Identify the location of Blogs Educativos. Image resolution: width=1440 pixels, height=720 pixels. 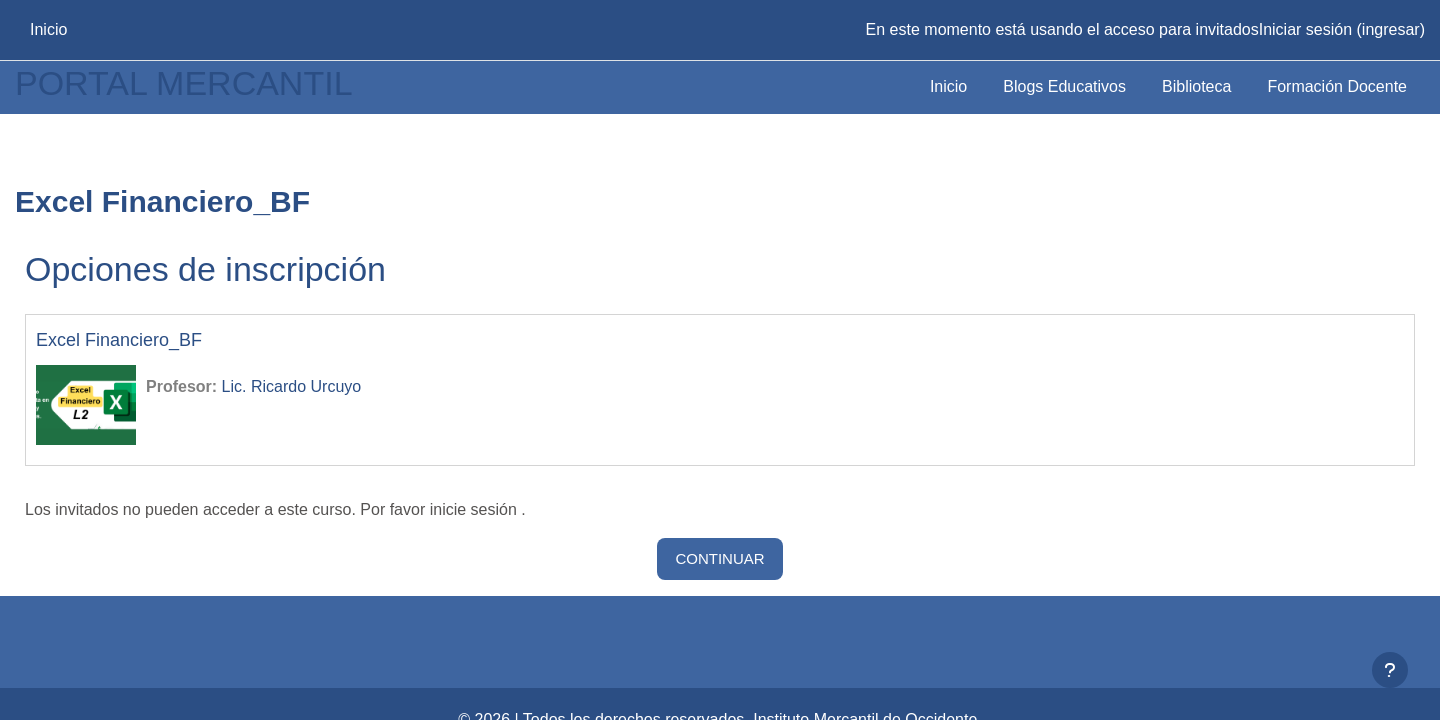
(1064, 86).